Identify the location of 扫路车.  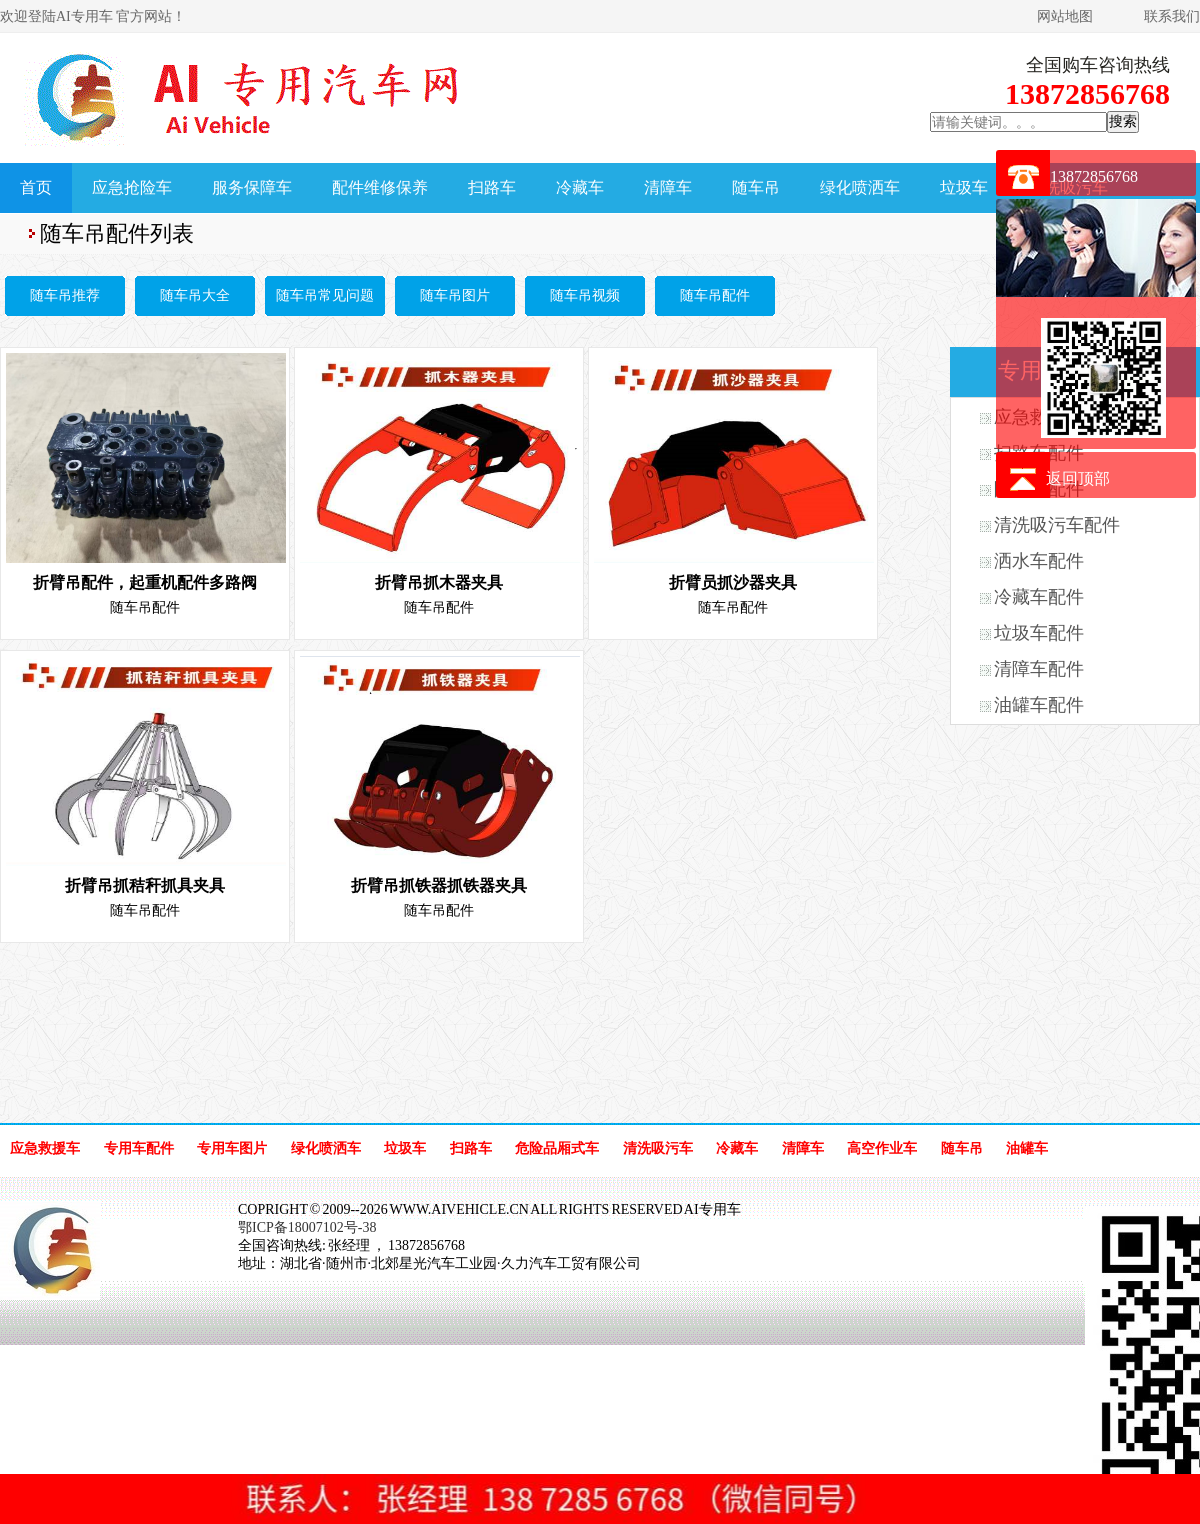
(492, 187).